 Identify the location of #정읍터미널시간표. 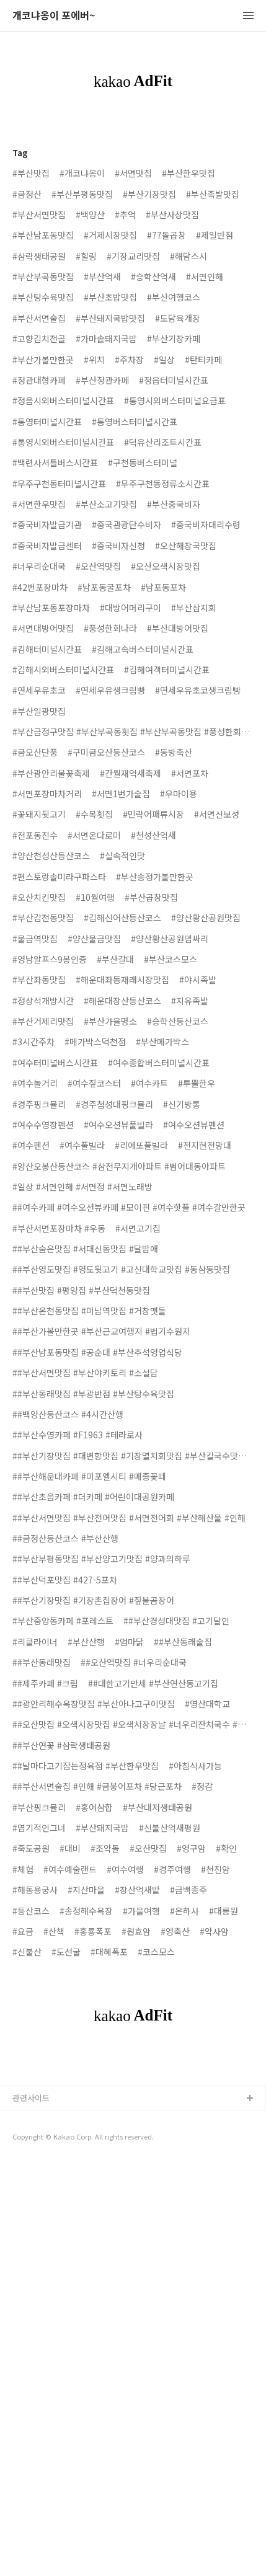
(173, 380).